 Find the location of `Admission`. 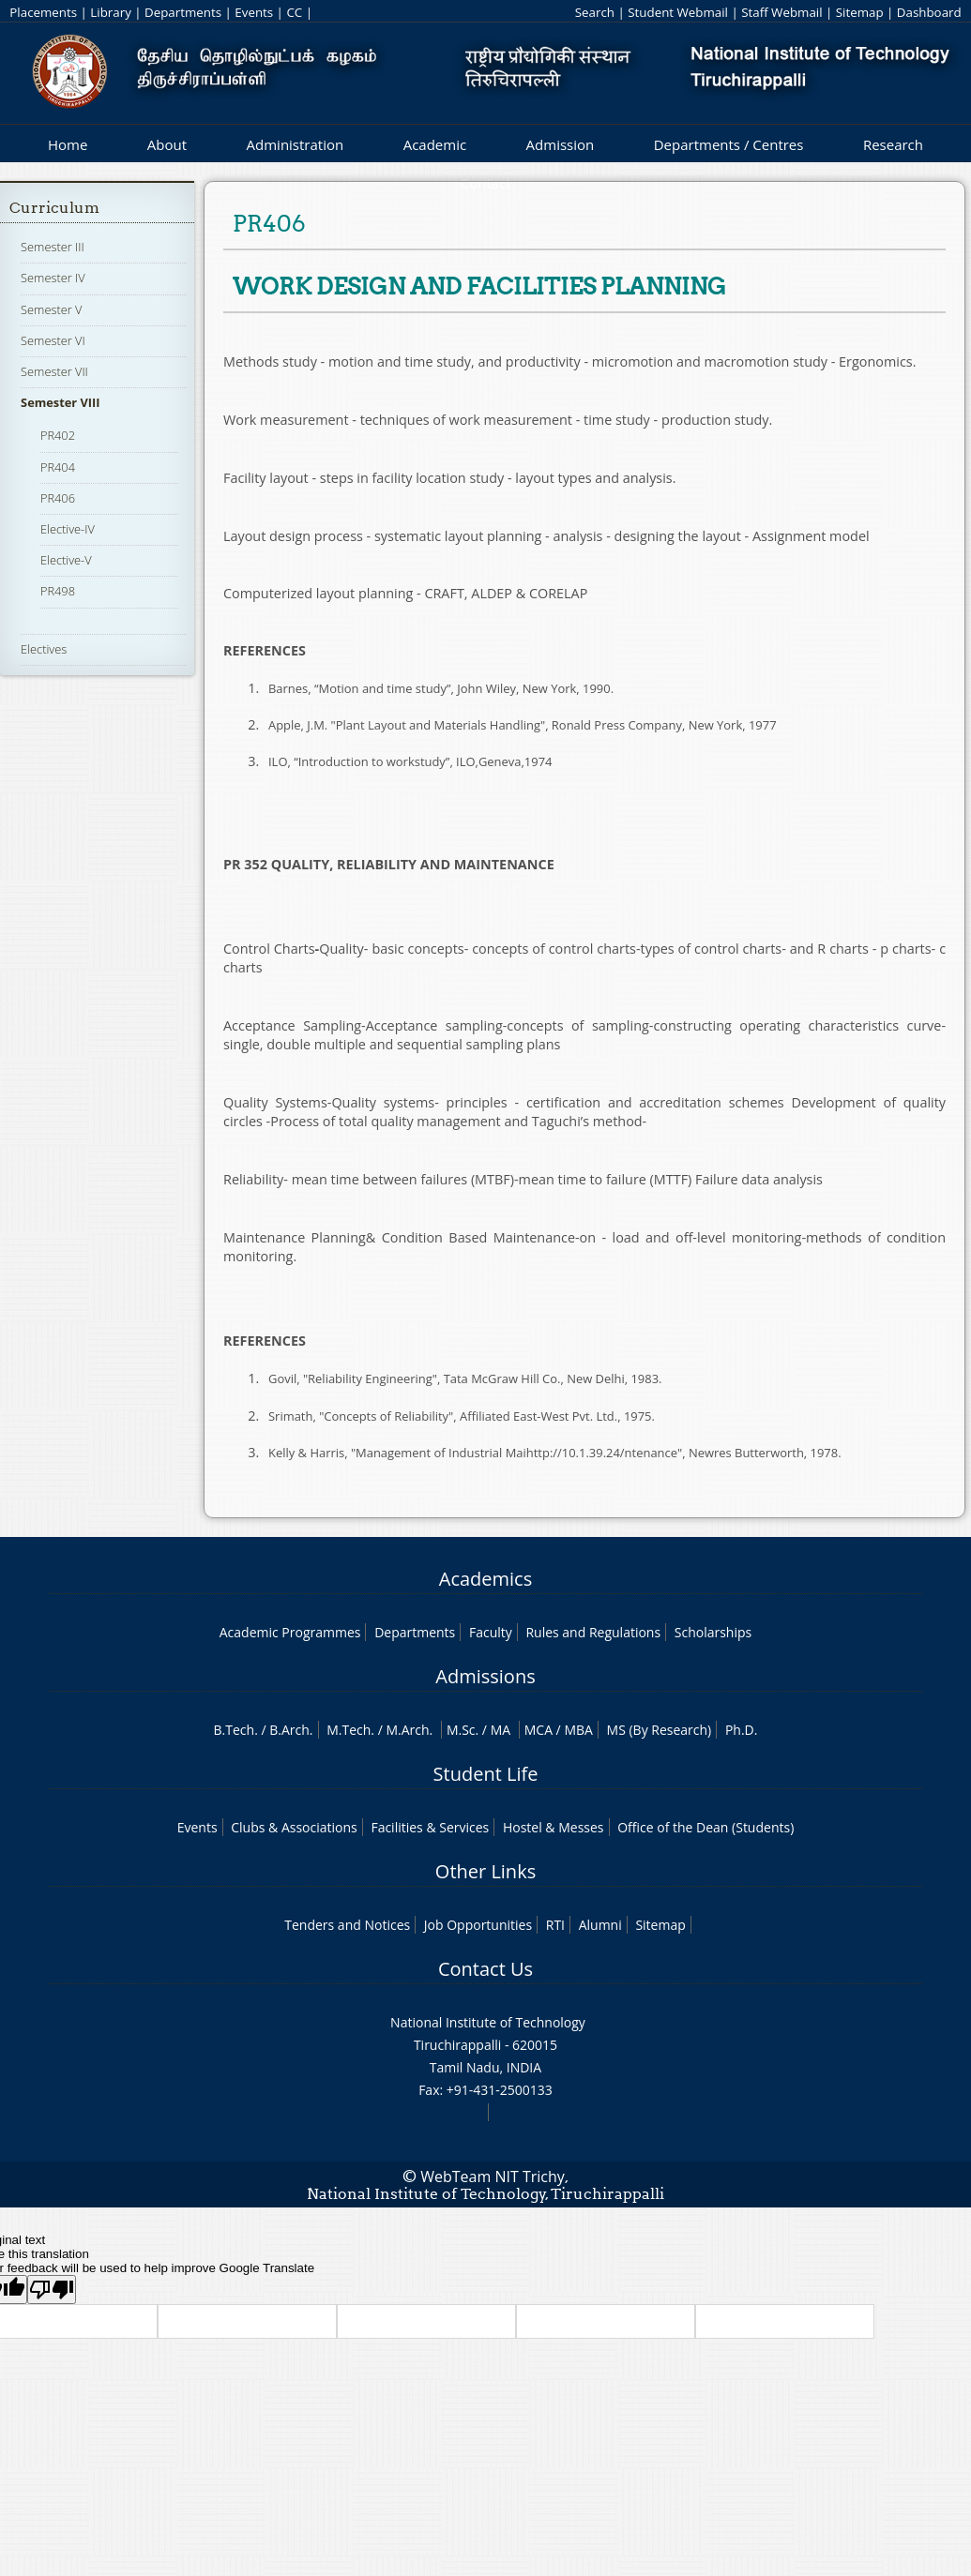

Admission is located at coordinates (560, 144).